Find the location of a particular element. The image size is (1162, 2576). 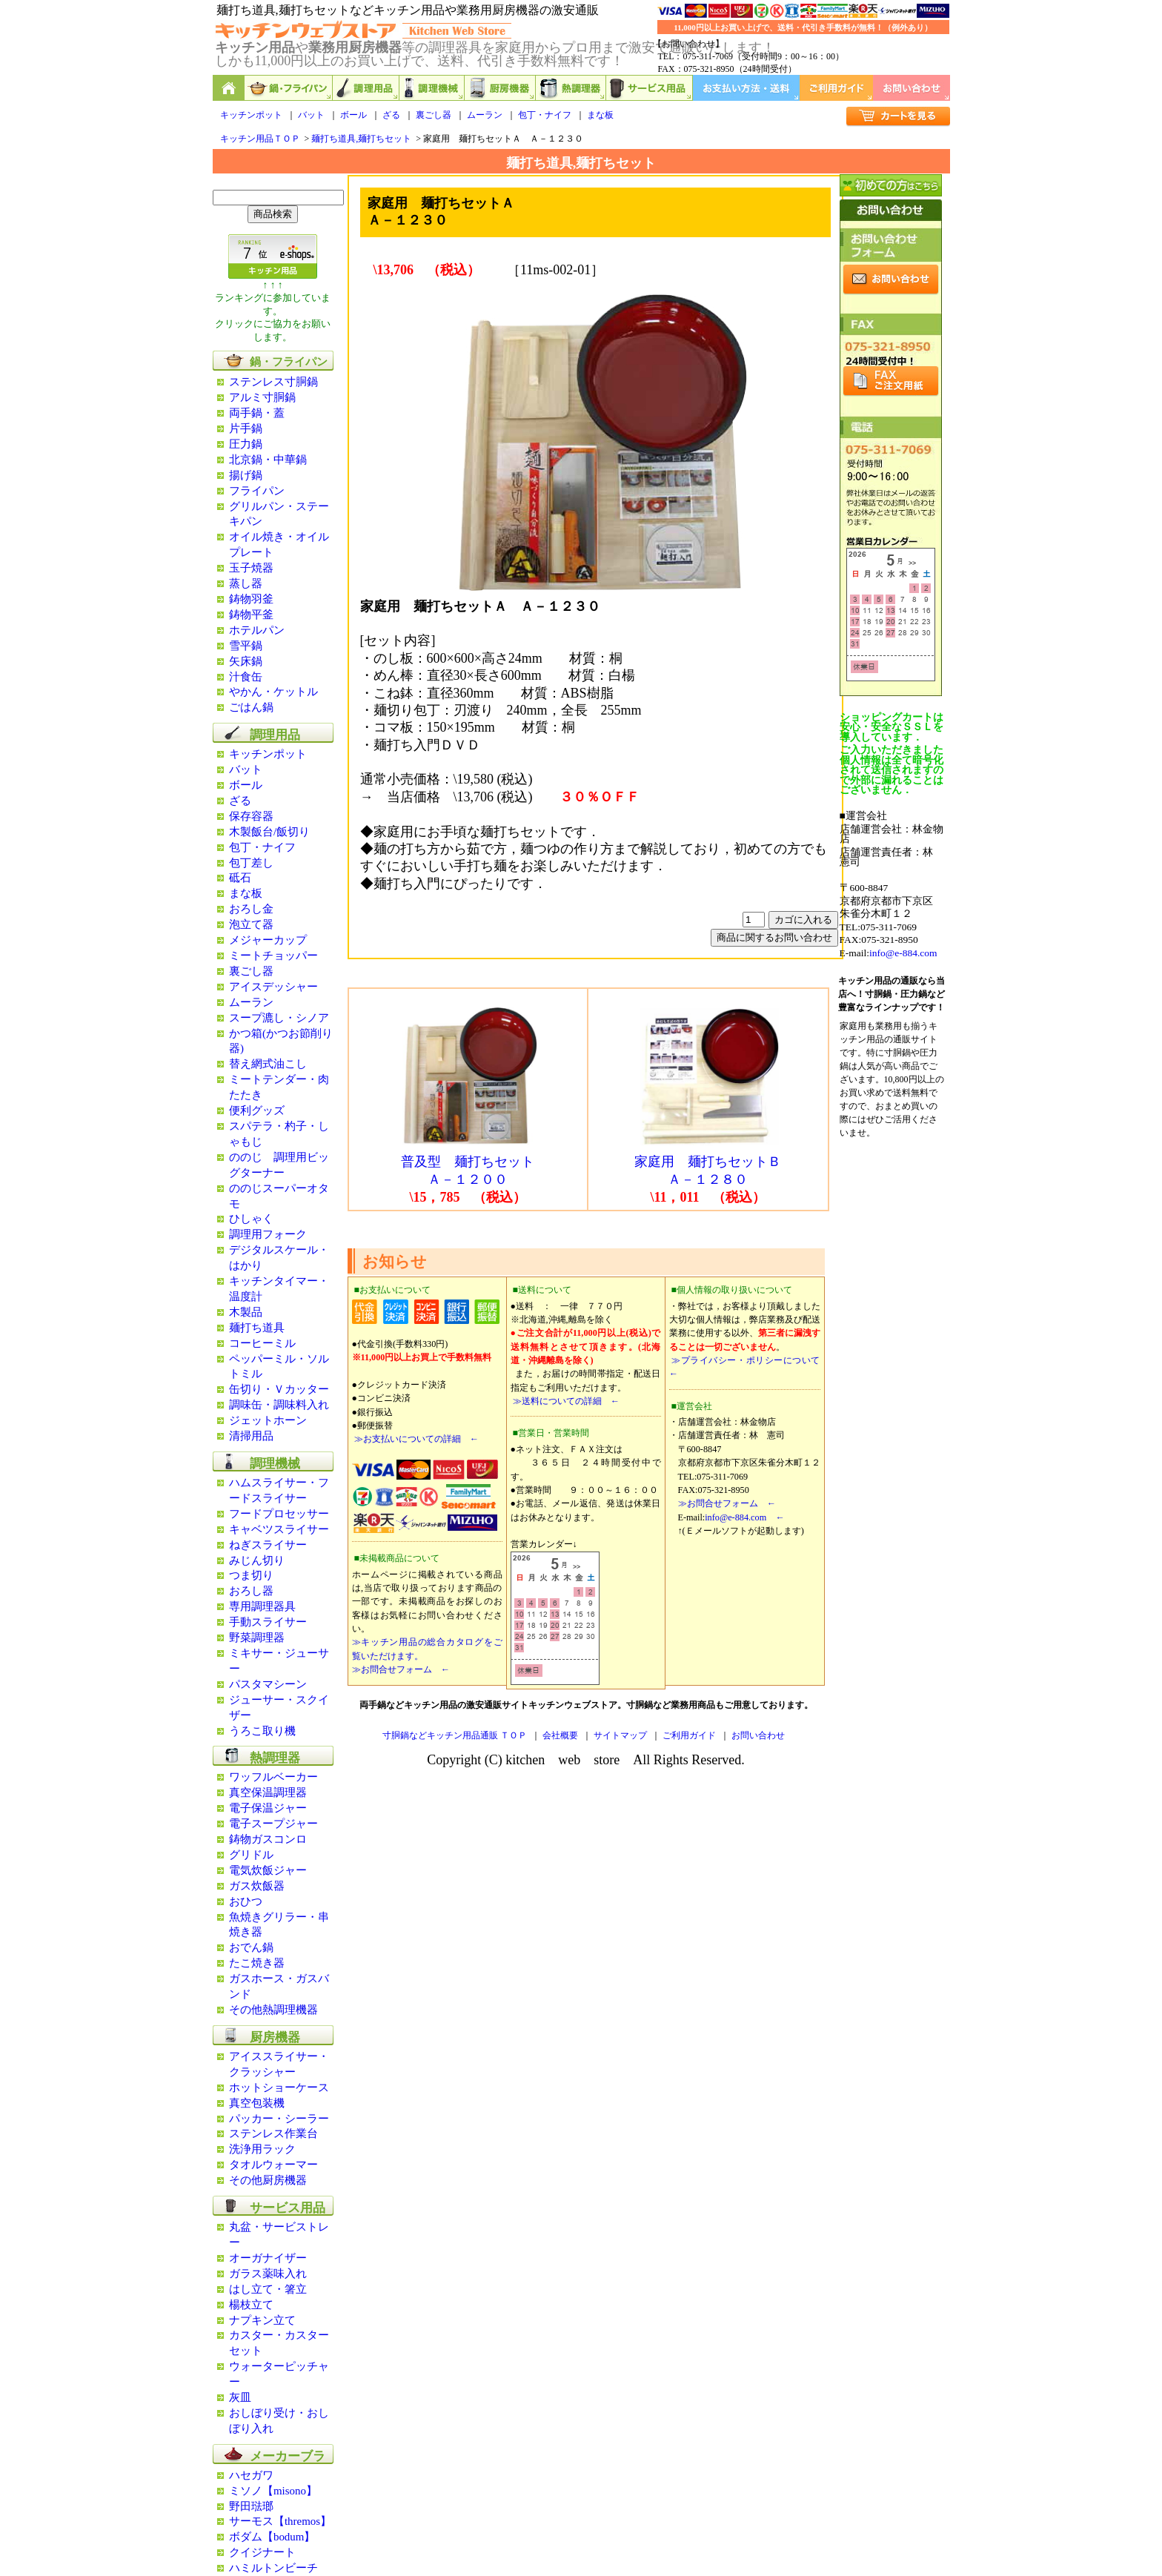

ボール is located at coordinates (353, 115).